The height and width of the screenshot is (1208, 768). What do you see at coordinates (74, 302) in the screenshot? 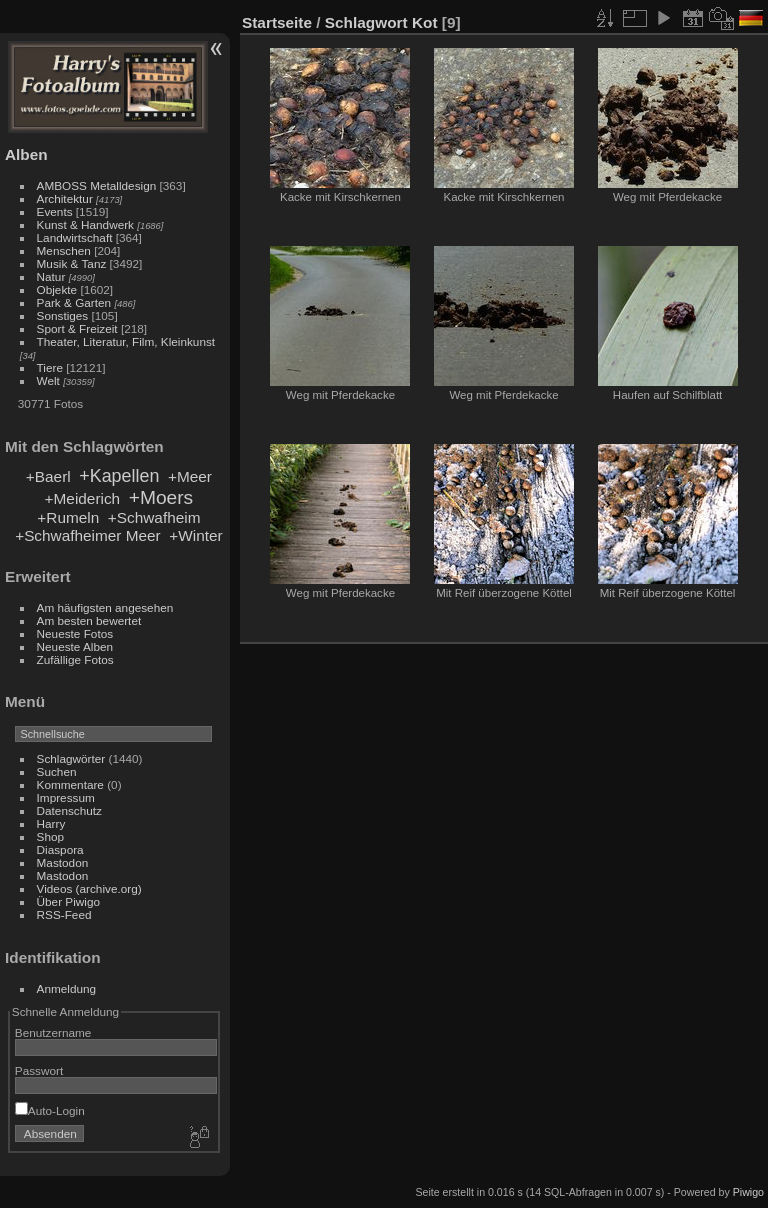
I see `Park & Garten` at bounding box center [74, 302].